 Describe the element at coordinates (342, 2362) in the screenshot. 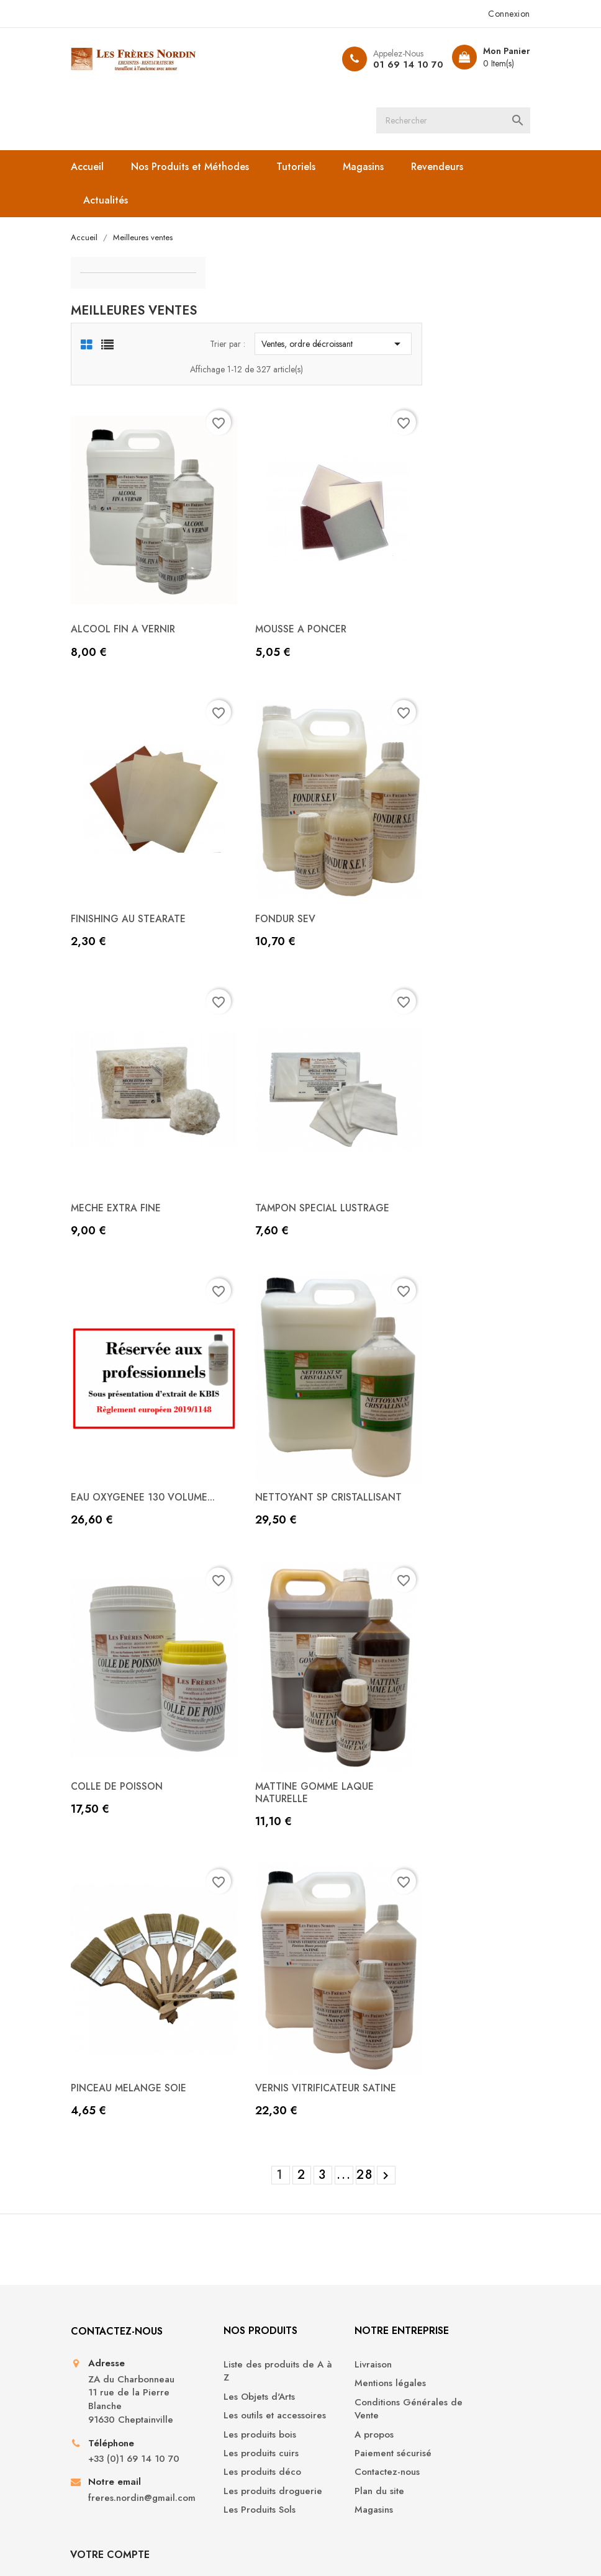

I see `Contactez-nous` at that location.